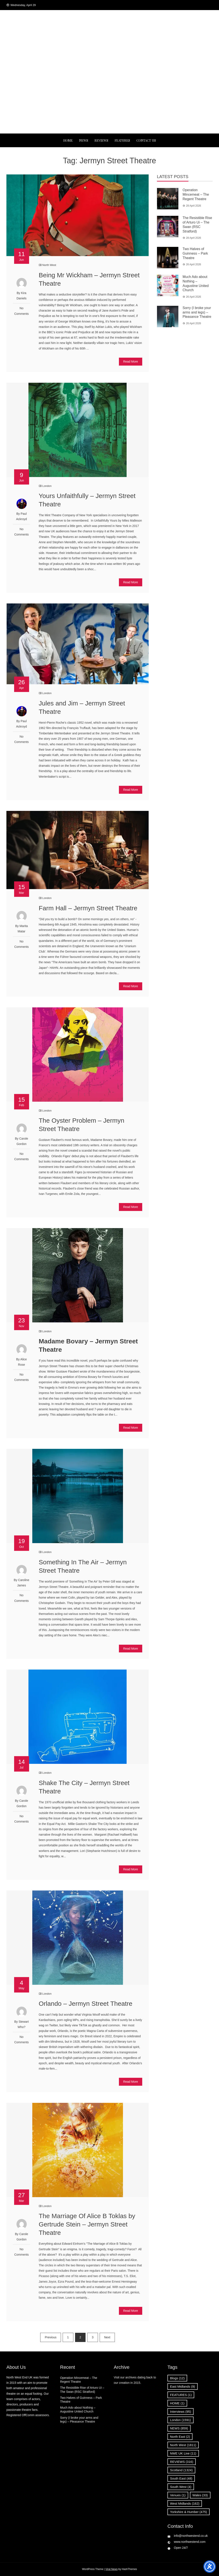  Describe the element at coordinates (109, 37) in the screenshot. I see `North West End UK` at that location.